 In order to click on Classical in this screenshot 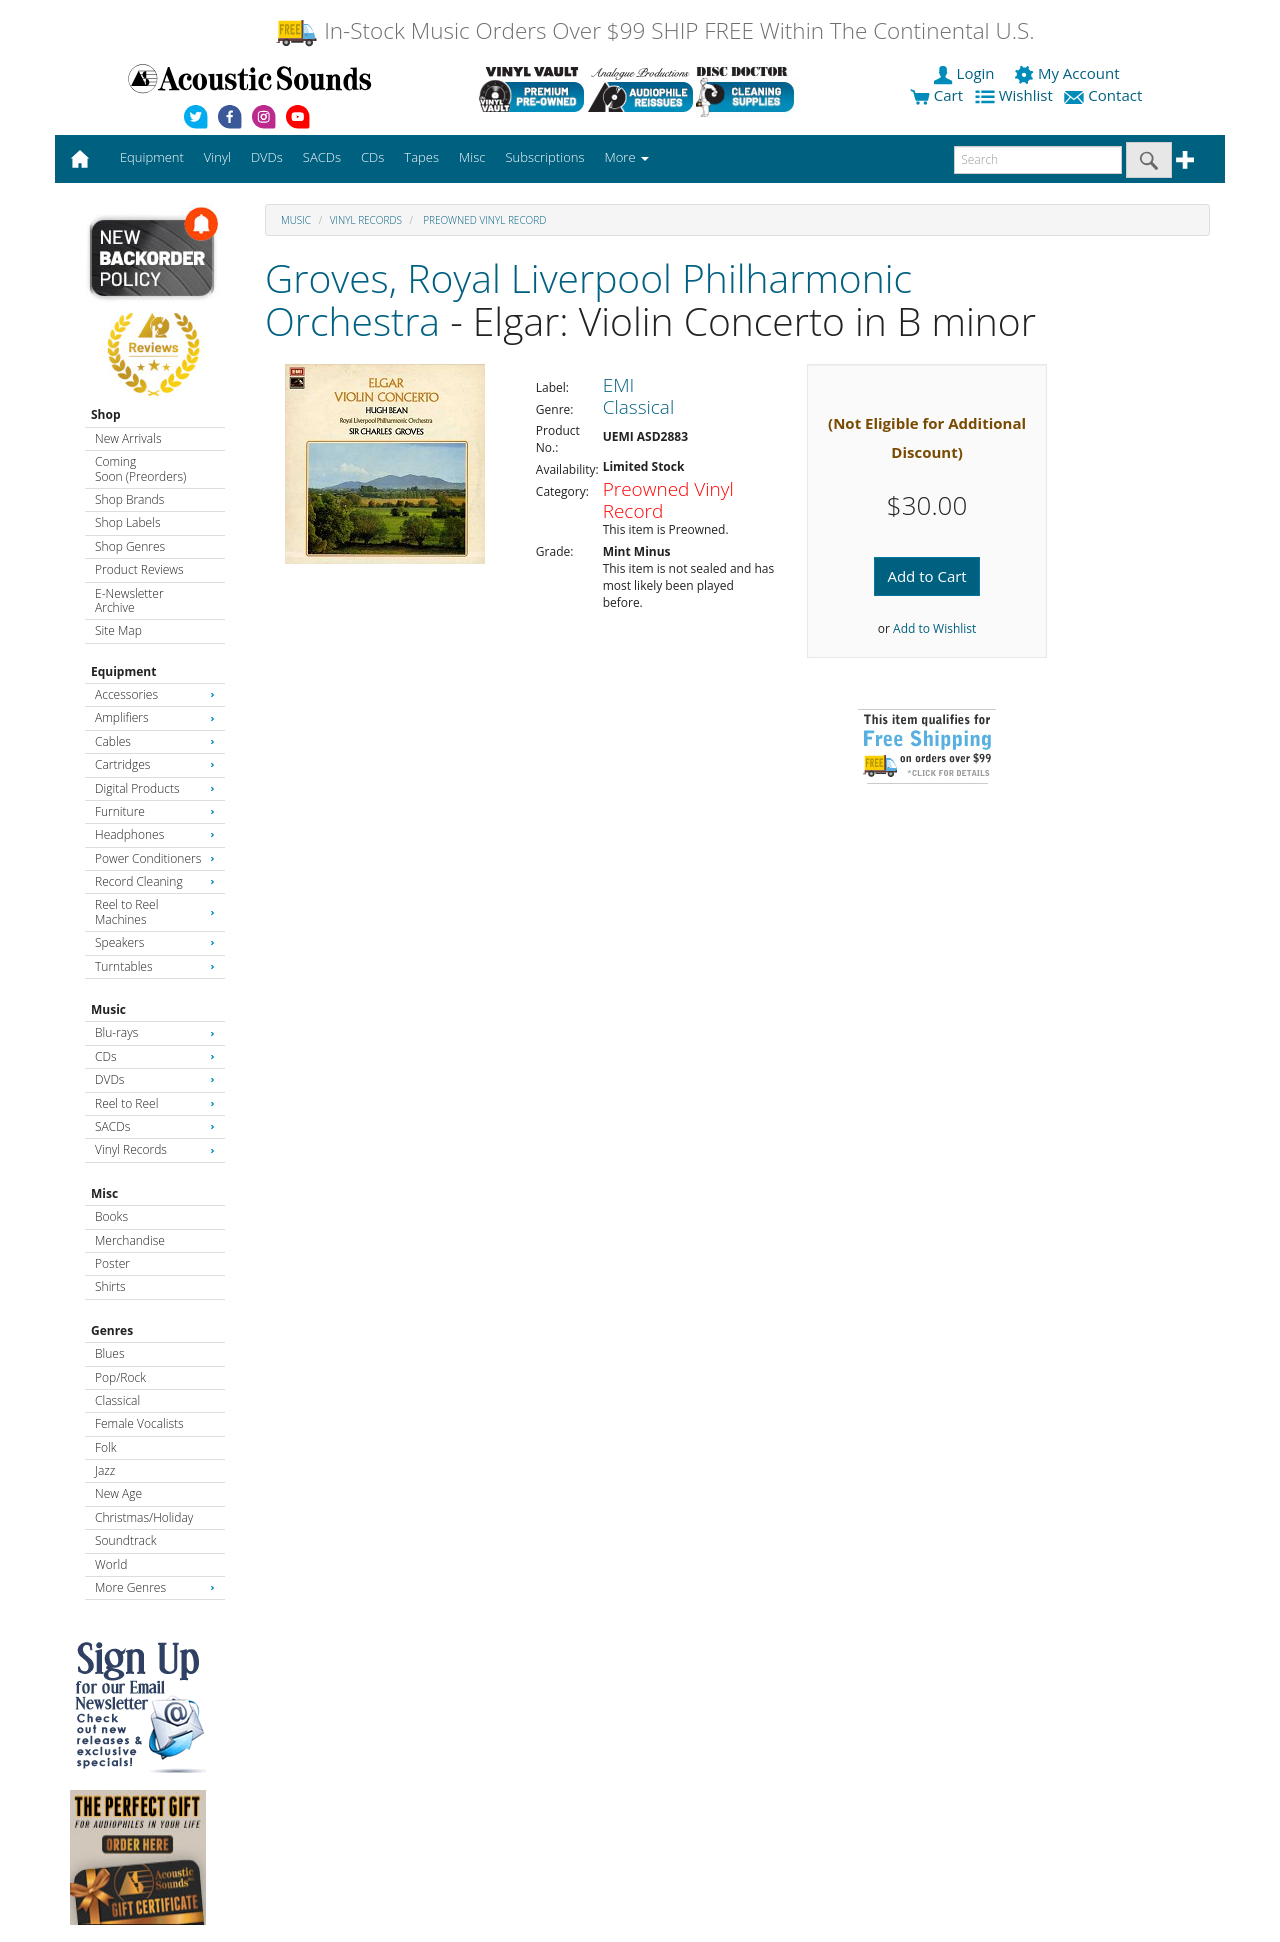, I will do `click(117, 1400)`.